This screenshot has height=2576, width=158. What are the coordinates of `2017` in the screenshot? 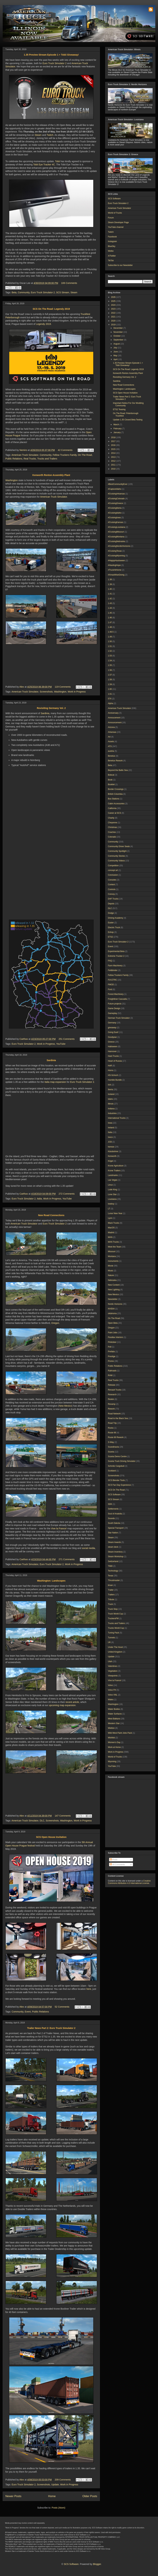 It's located at (113, 441).